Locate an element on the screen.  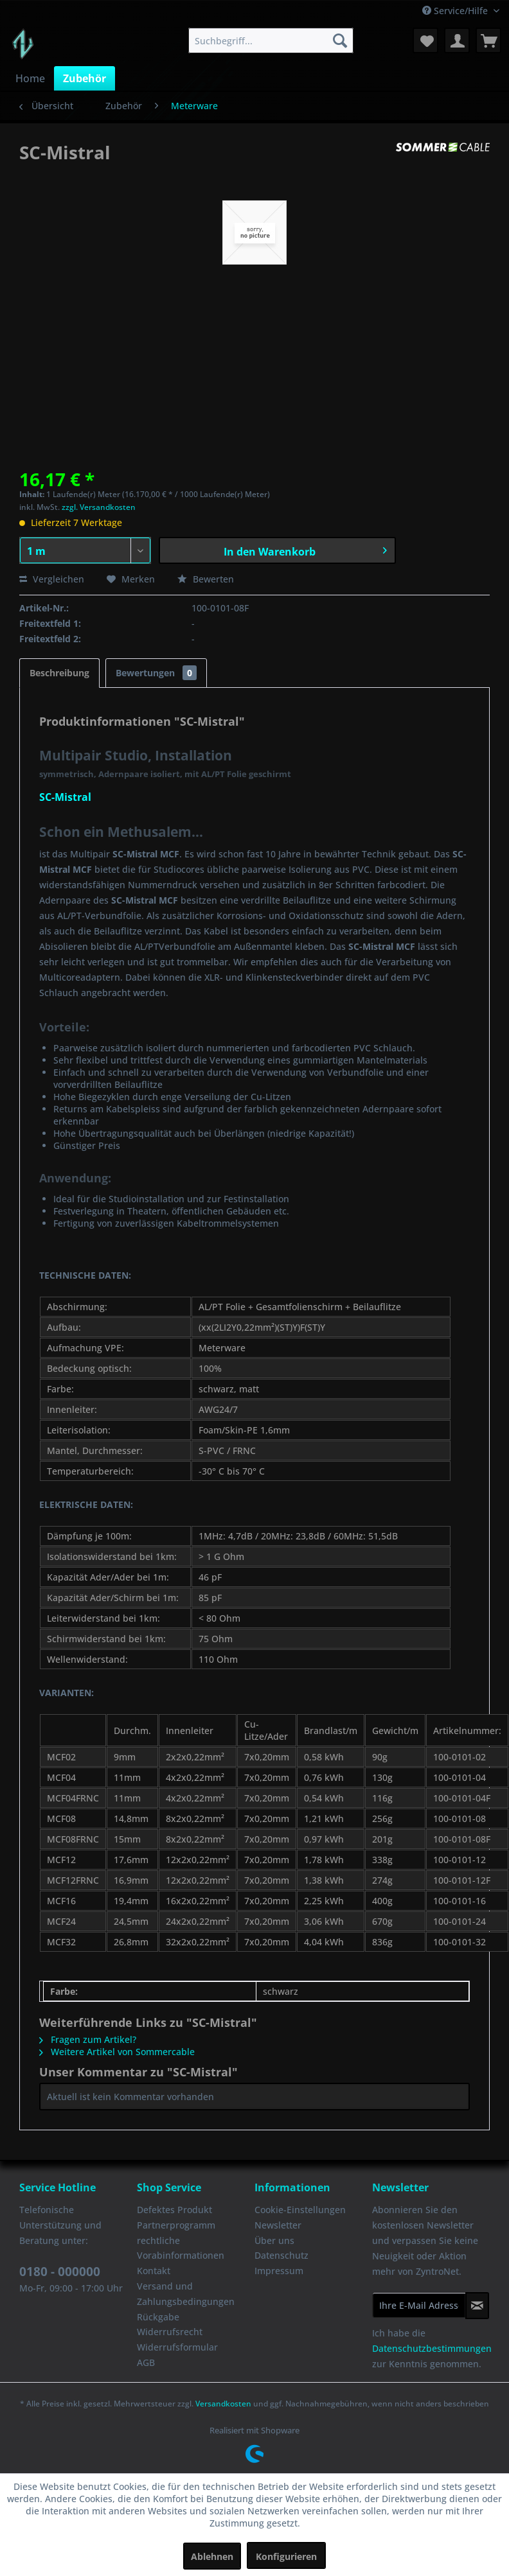
[Mein Konto] is located at coordinates (457, 40).